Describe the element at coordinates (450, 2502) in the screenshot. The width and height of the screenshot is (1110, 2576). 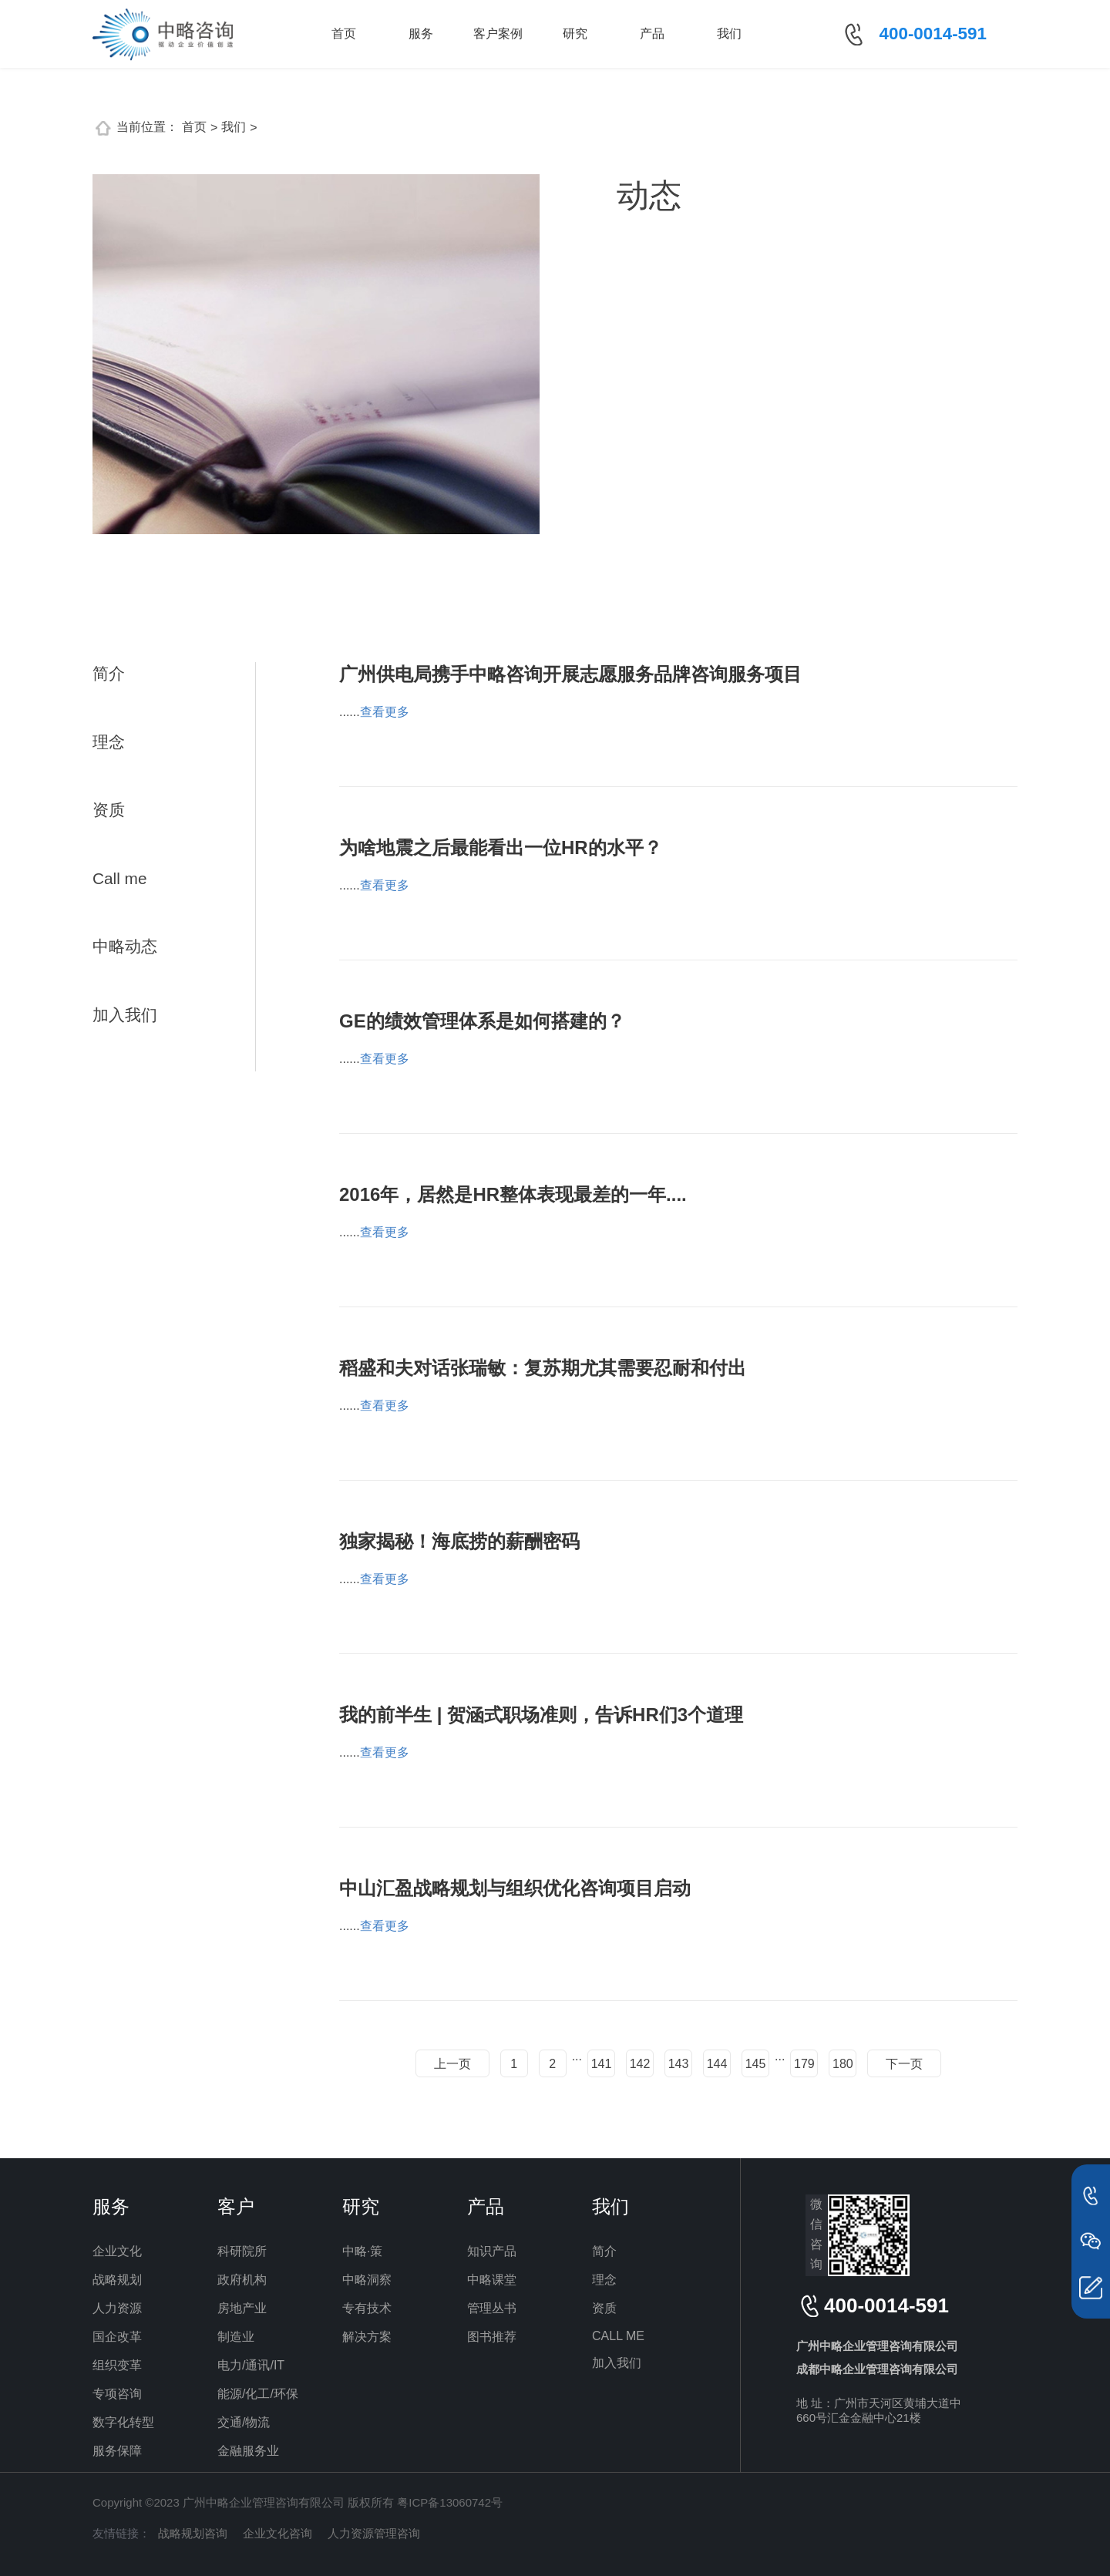
I see `粤ICP备13060742号` at that location.